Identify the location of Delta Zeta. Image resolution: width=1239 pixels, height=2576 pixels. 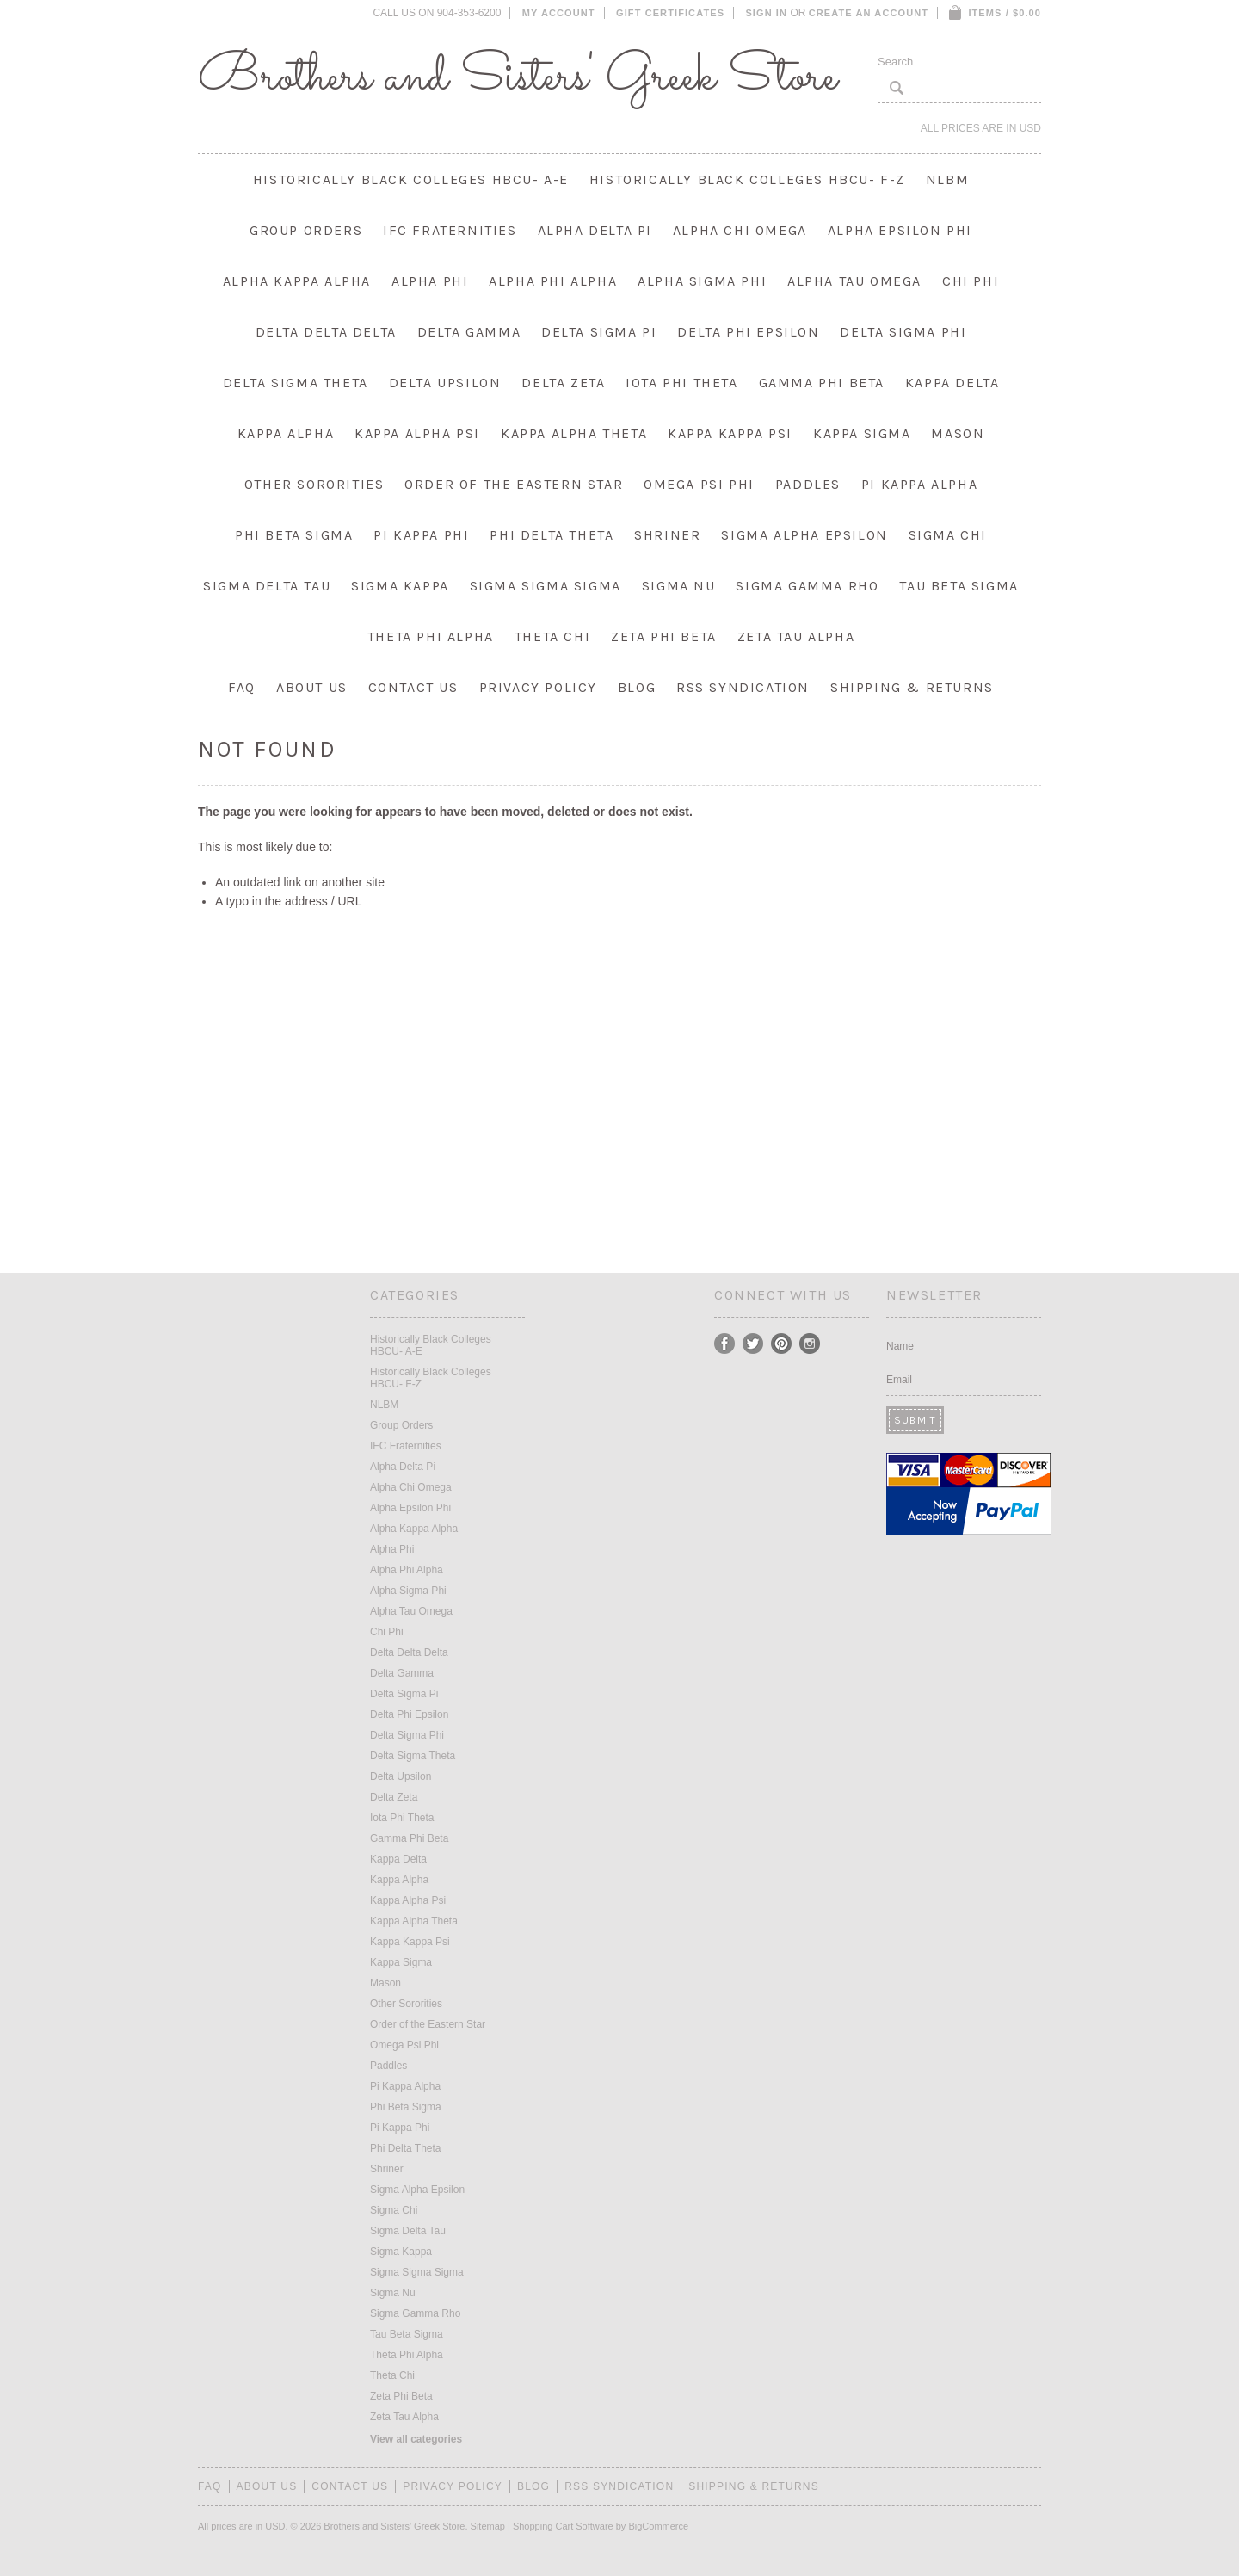
(563, 382).